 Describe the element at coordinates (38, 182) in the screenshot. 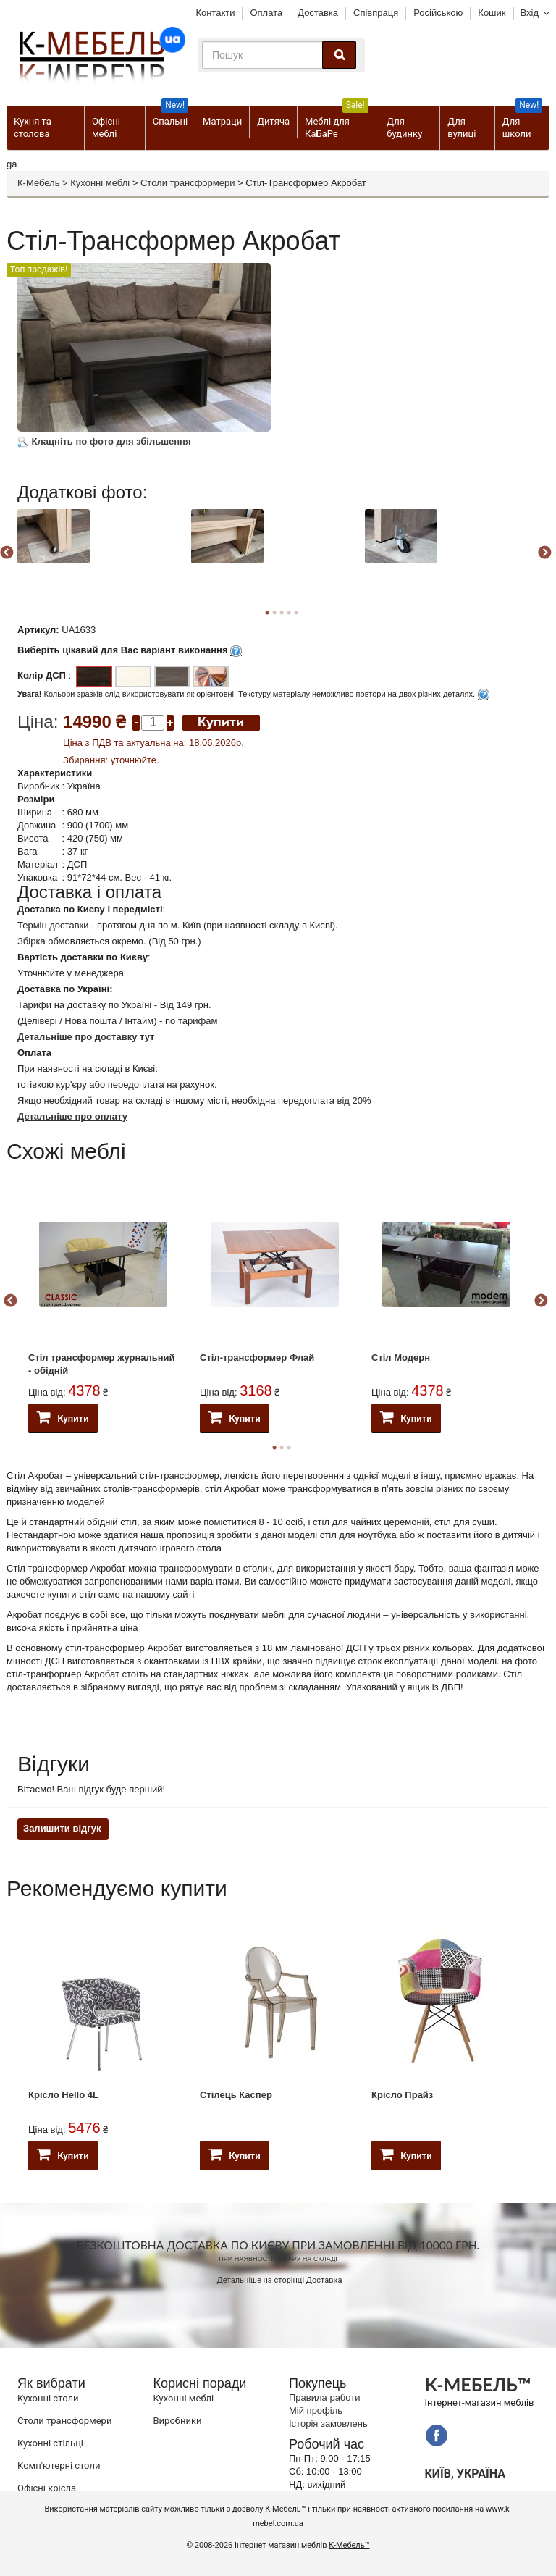

I see `К-Мебель` at that location.